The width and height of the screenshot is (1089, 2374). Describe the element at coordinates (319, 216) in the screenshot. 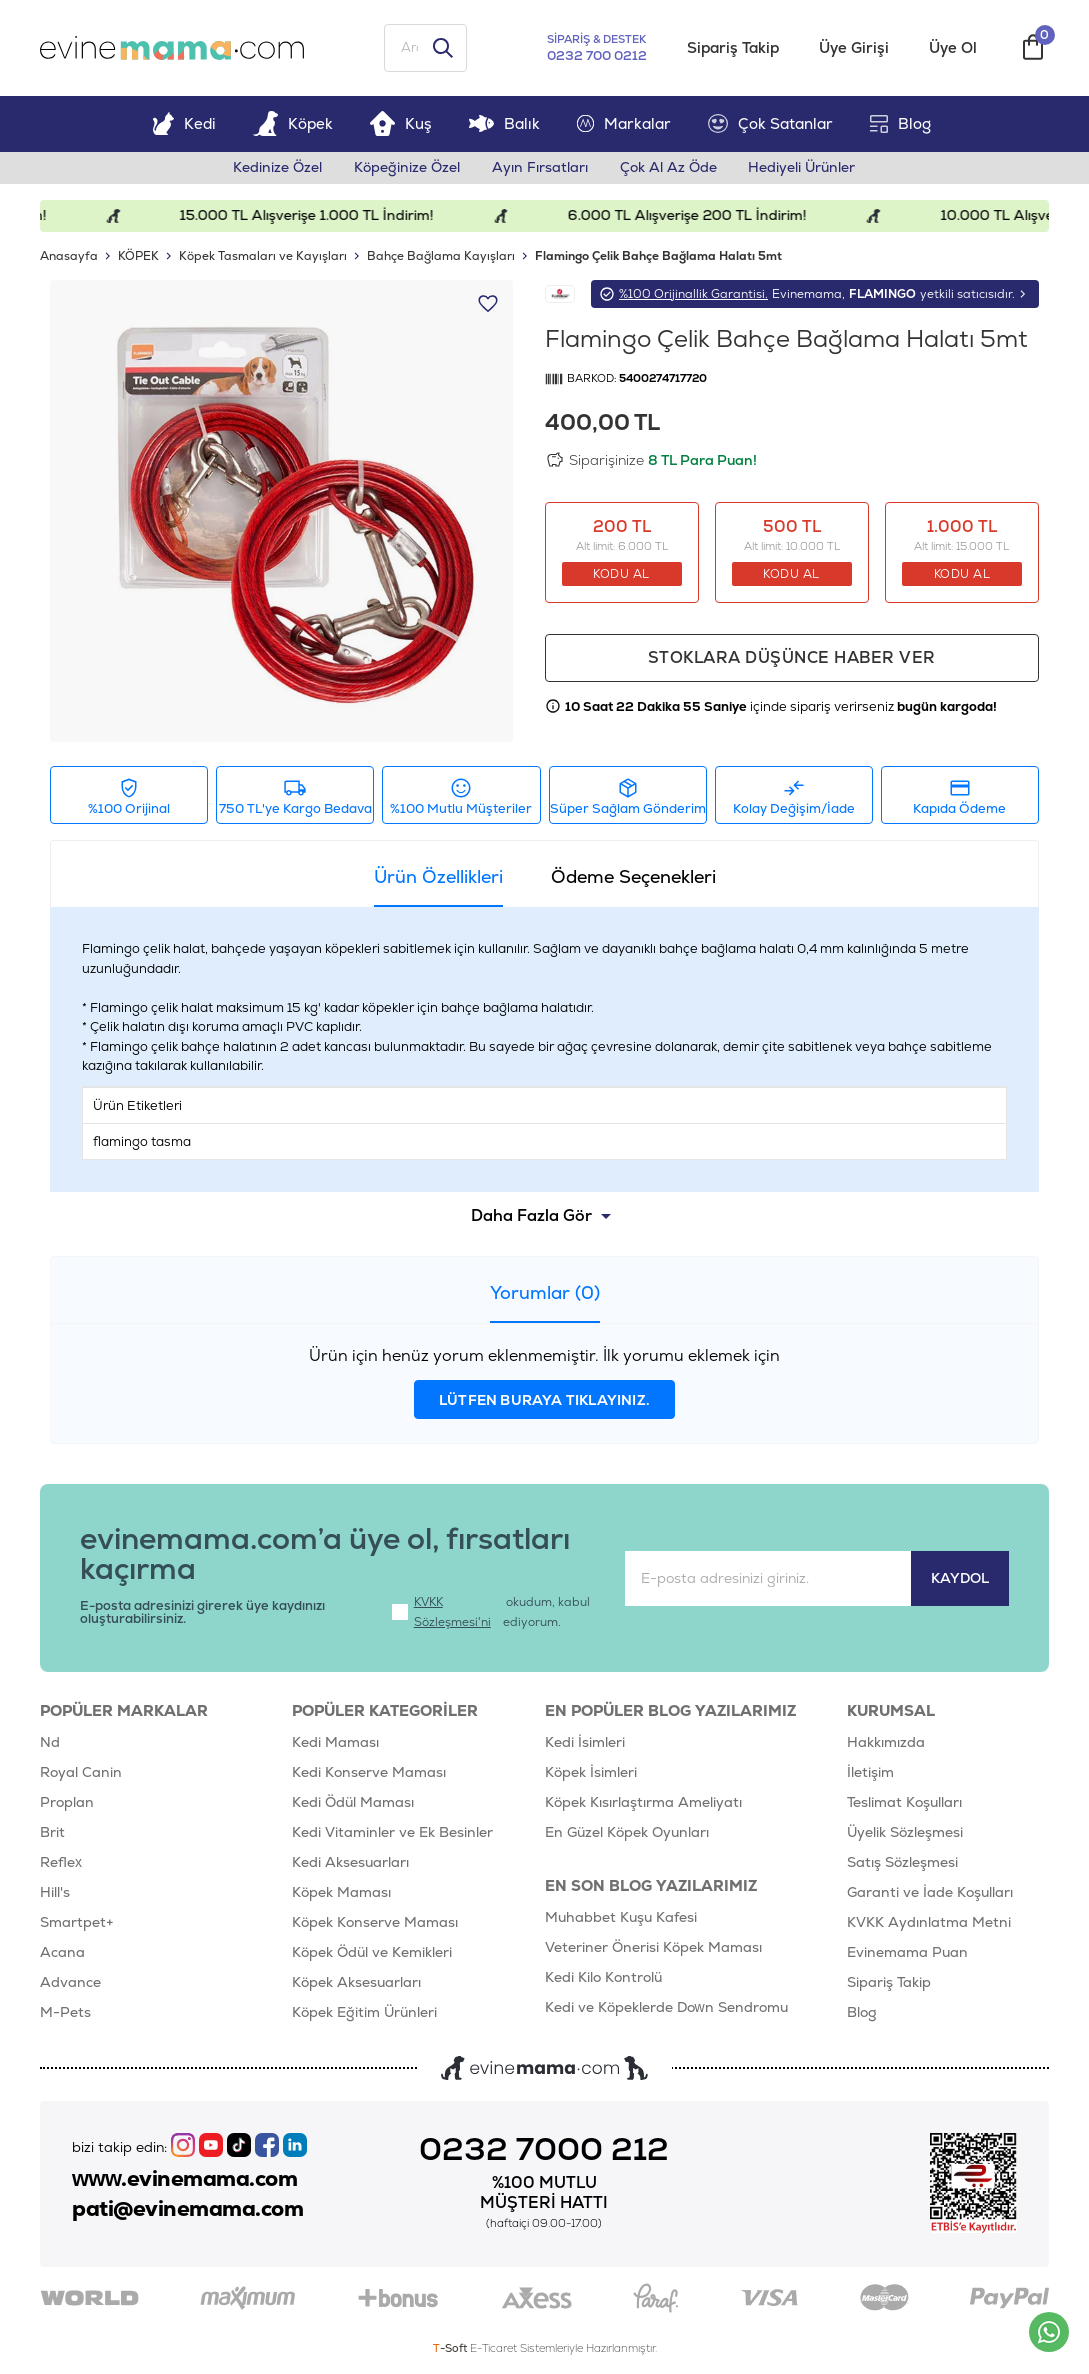

I see `15.000 TL Alışverişe 1.000 TL İndirim!` at that location.